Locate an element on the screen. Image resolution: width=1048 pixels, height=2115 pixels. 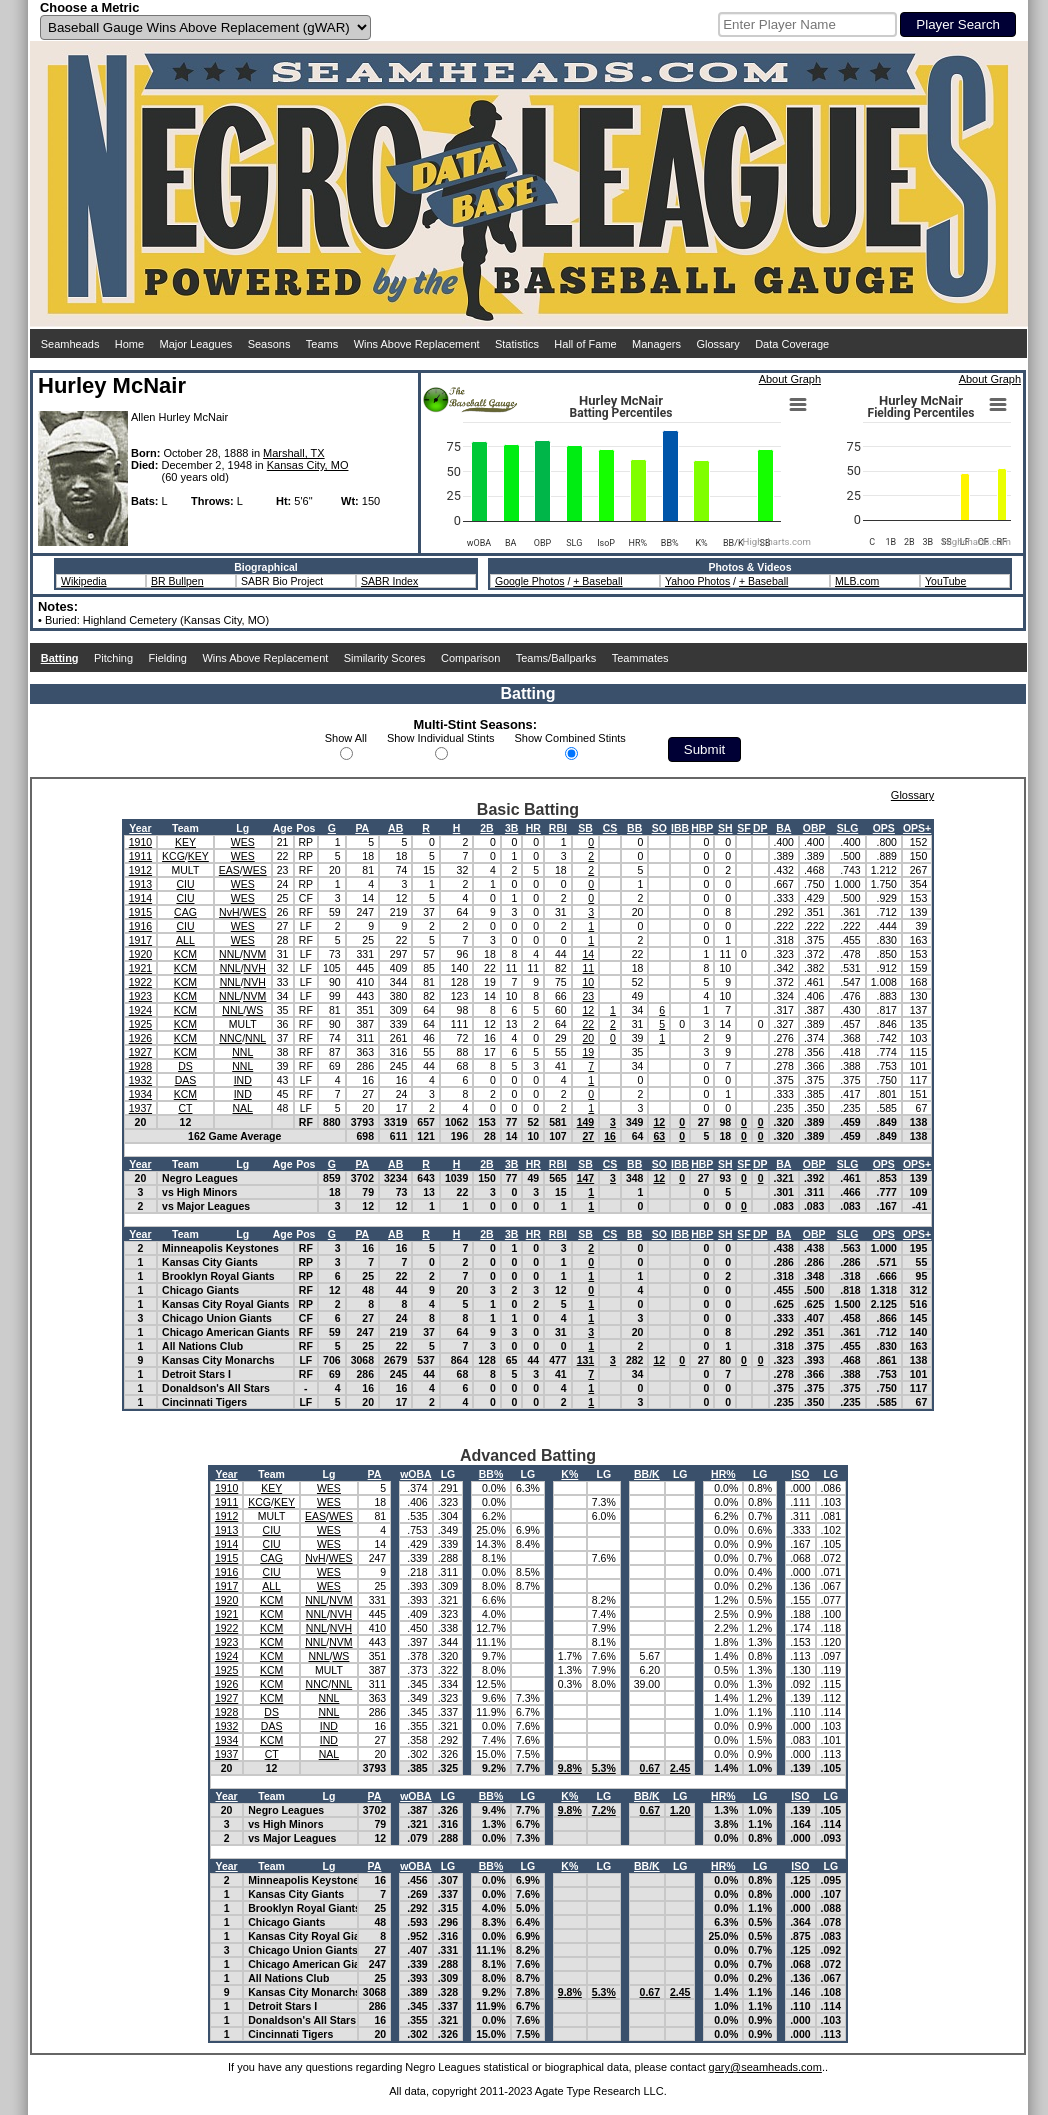
CT is located at coordinates (185, 1108).